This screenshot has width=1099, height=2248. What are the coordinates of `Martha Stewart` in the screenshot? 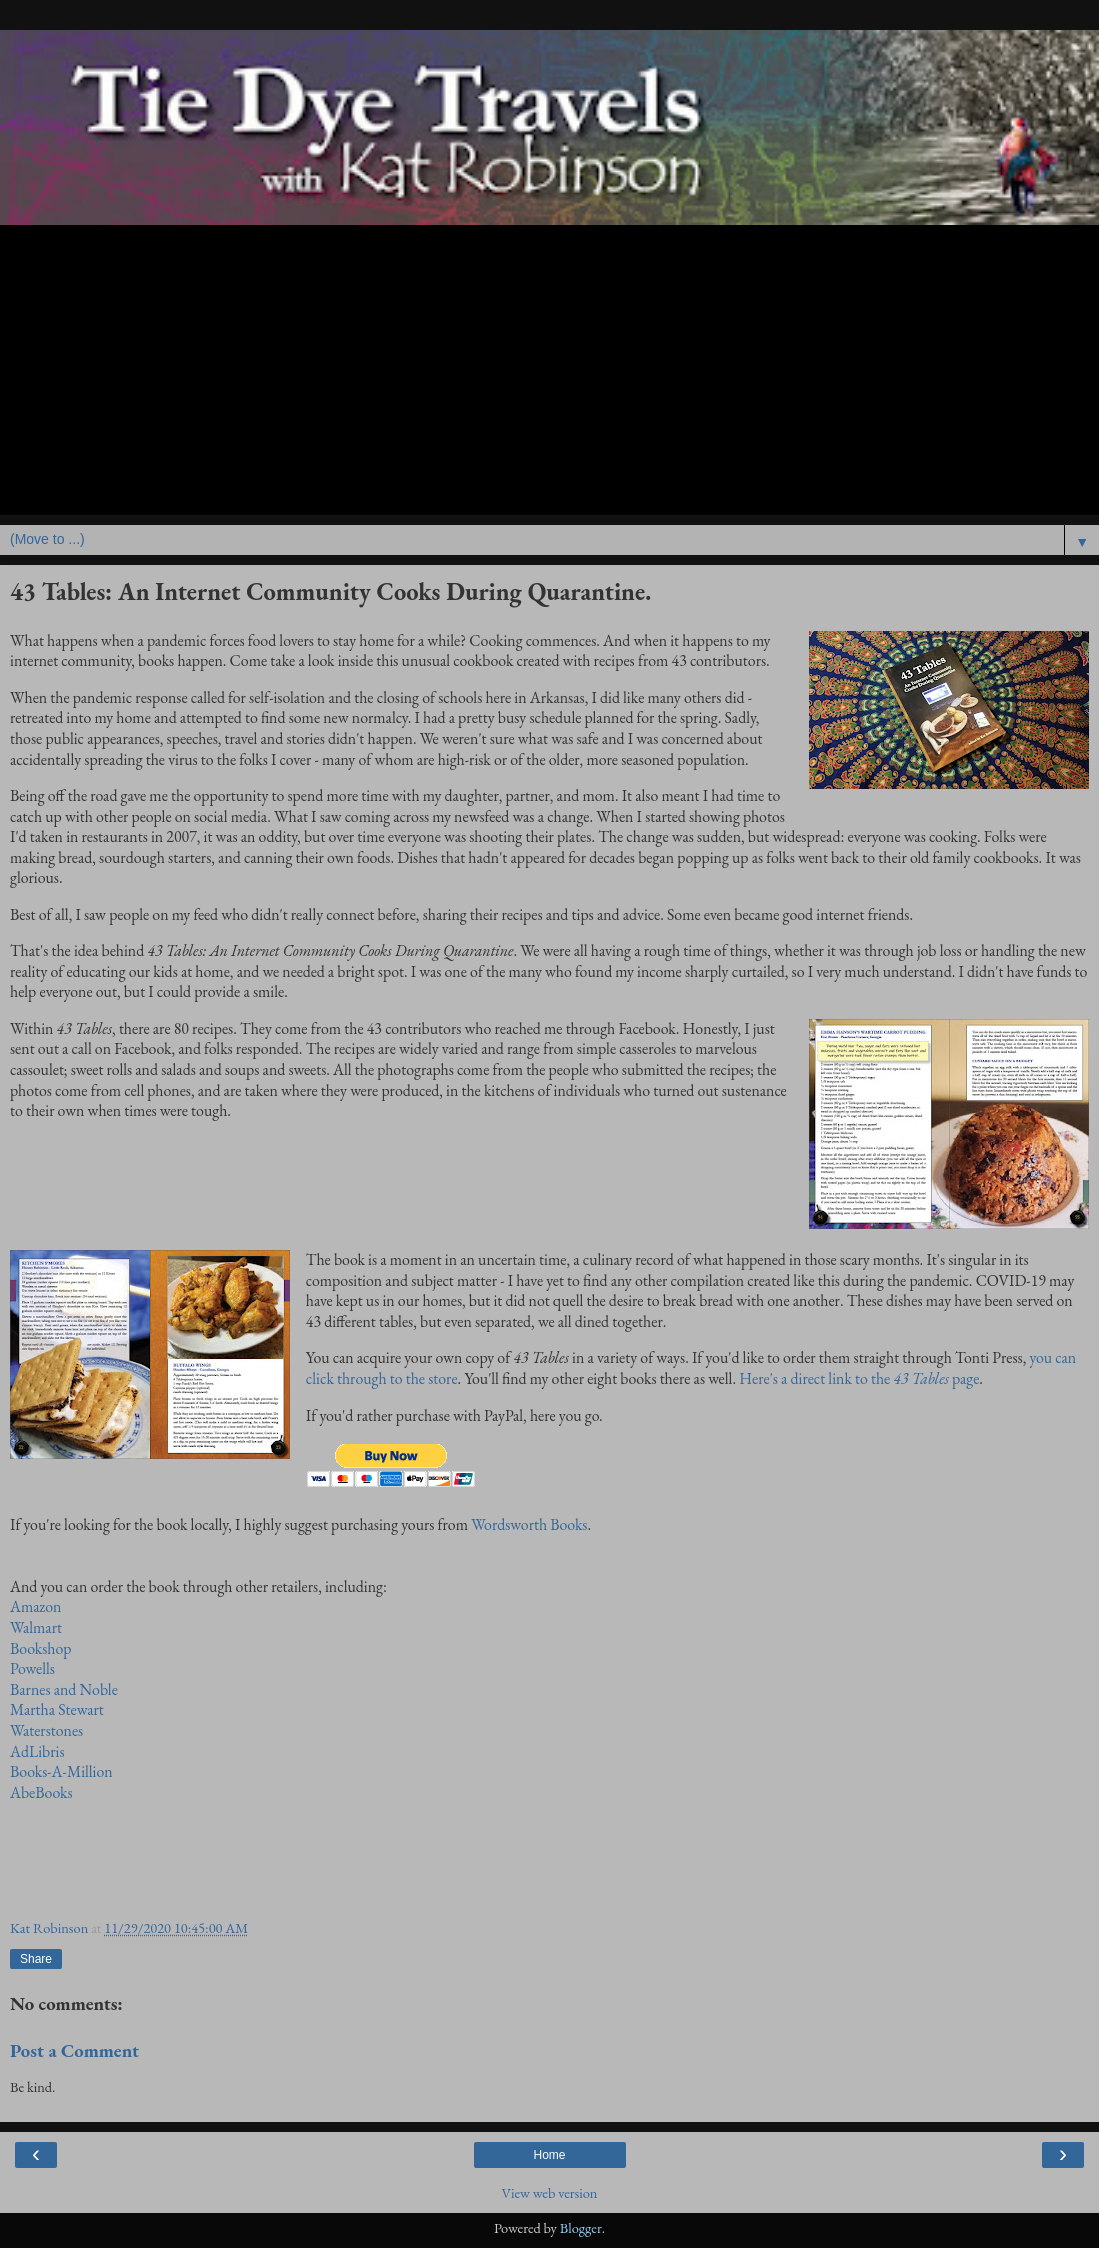 It's located at (57, 1709).